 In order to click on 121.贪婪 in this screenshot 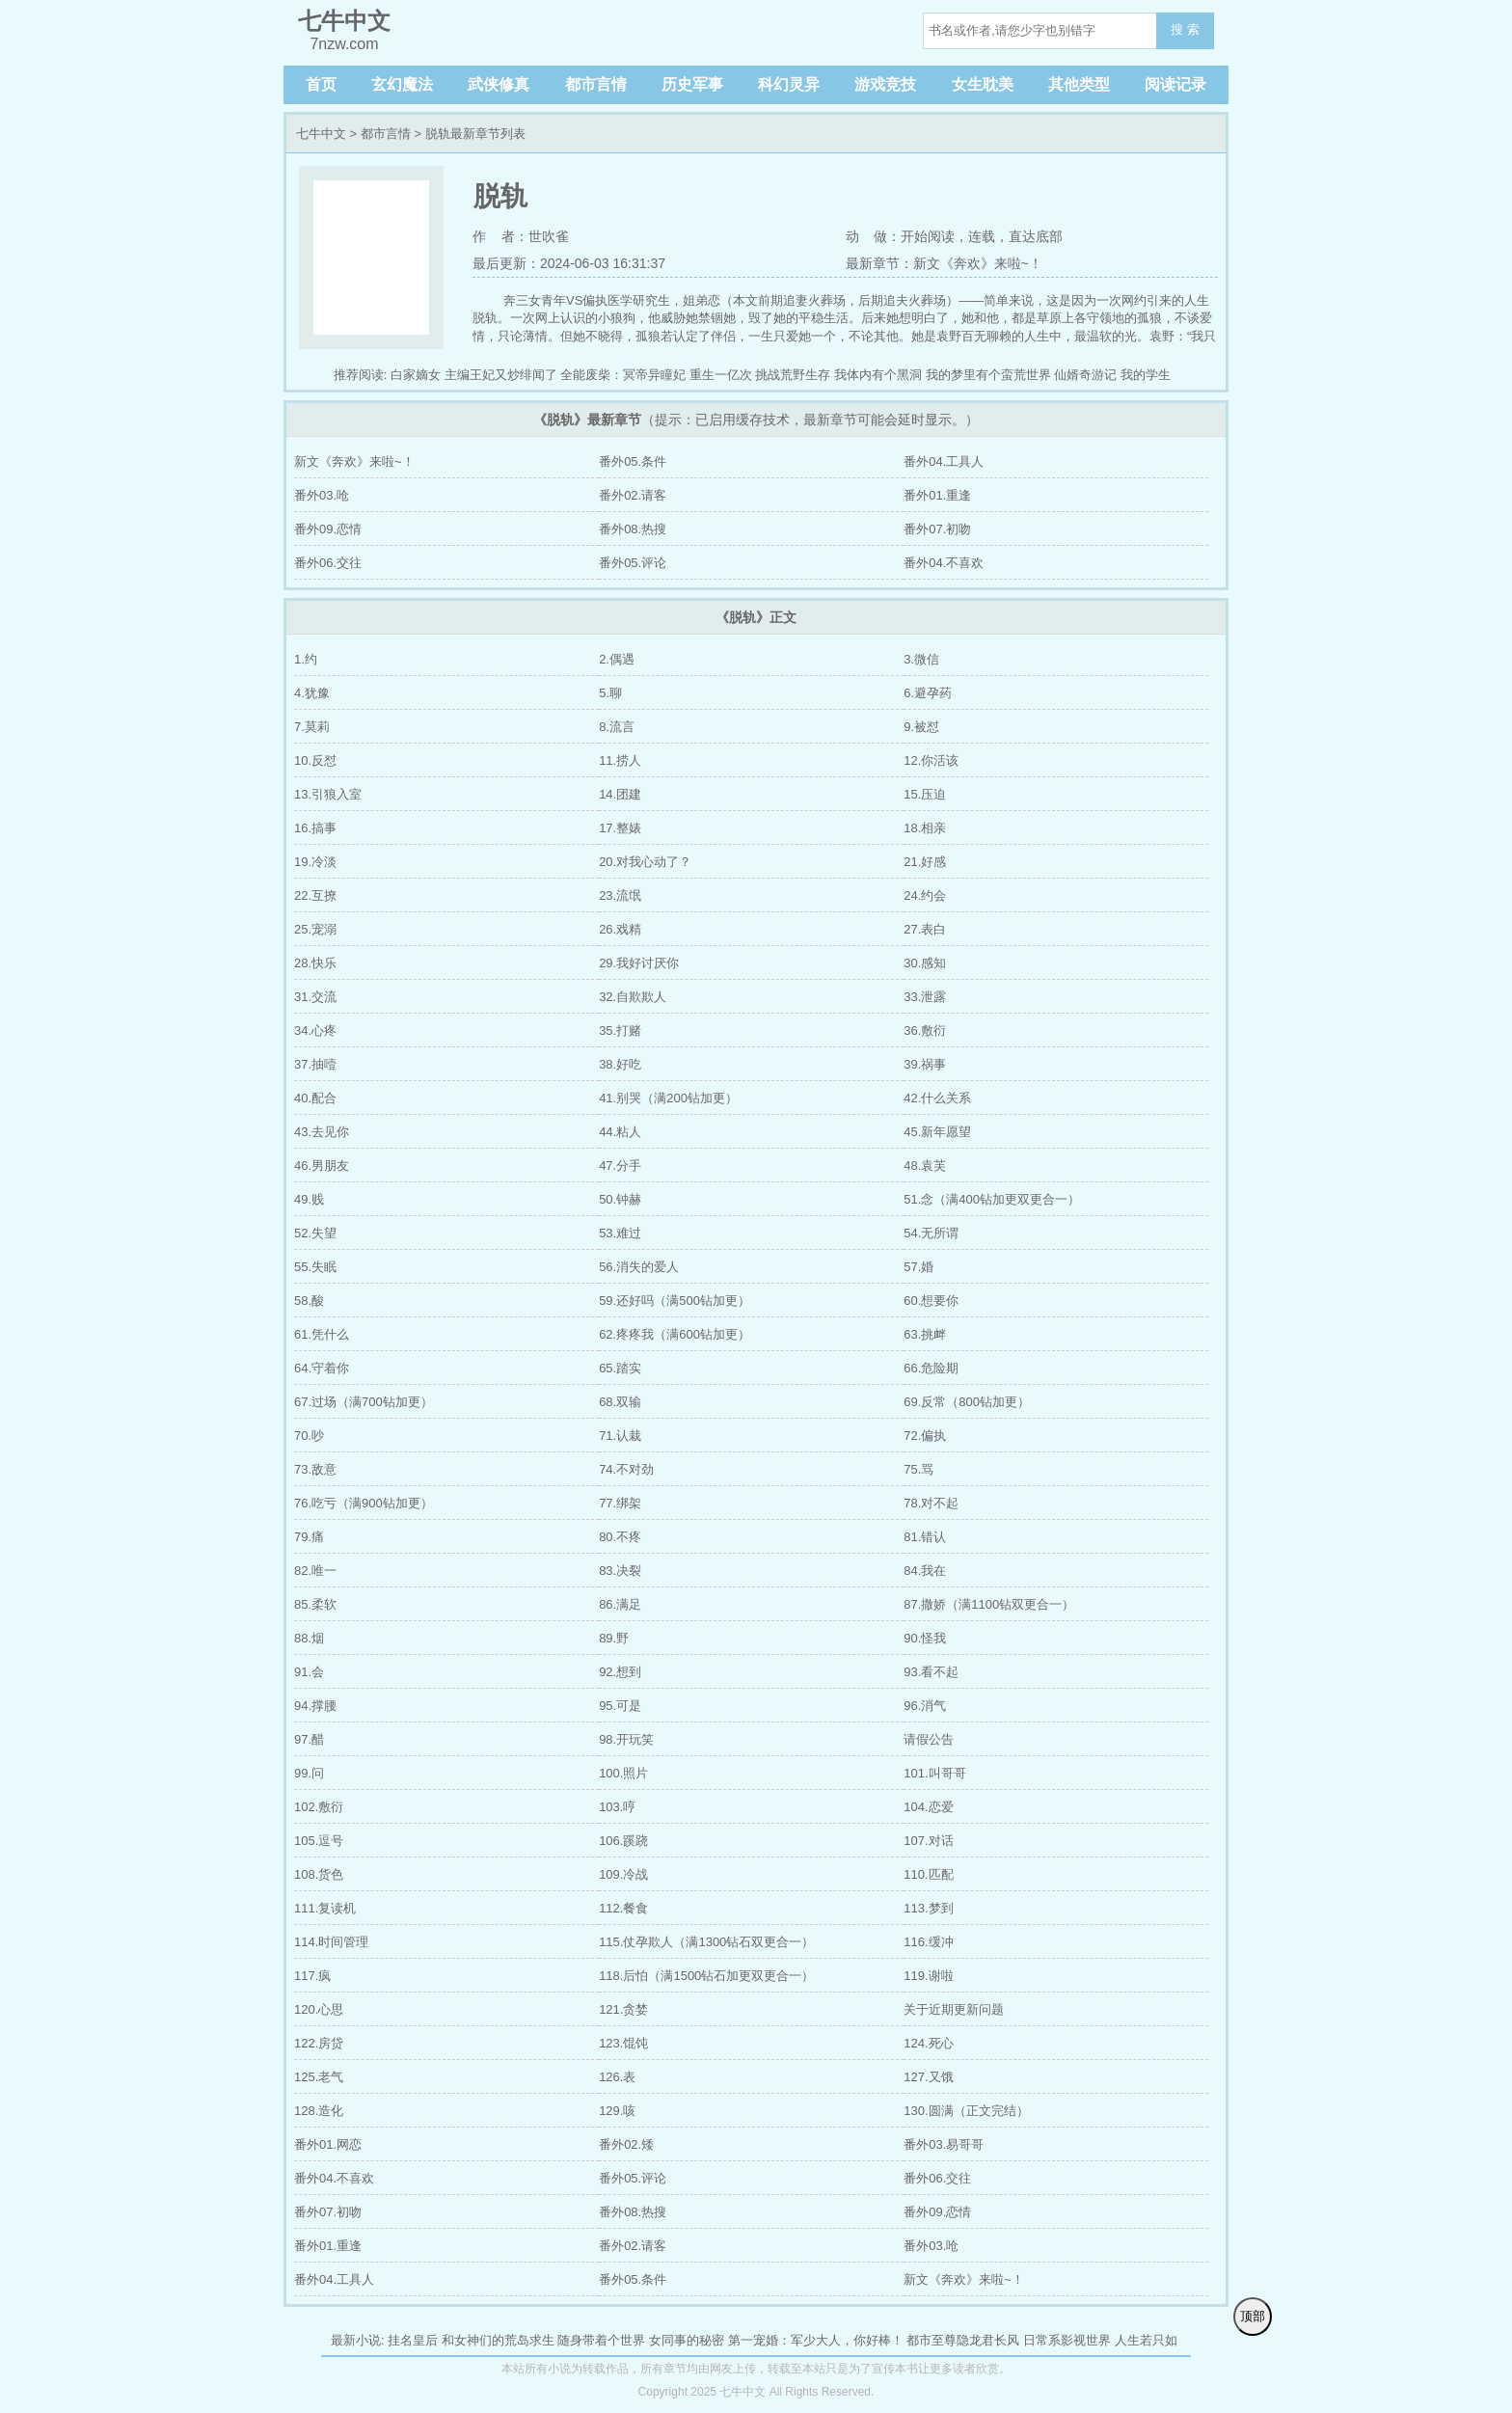, I will do `click(623, 2009)`.